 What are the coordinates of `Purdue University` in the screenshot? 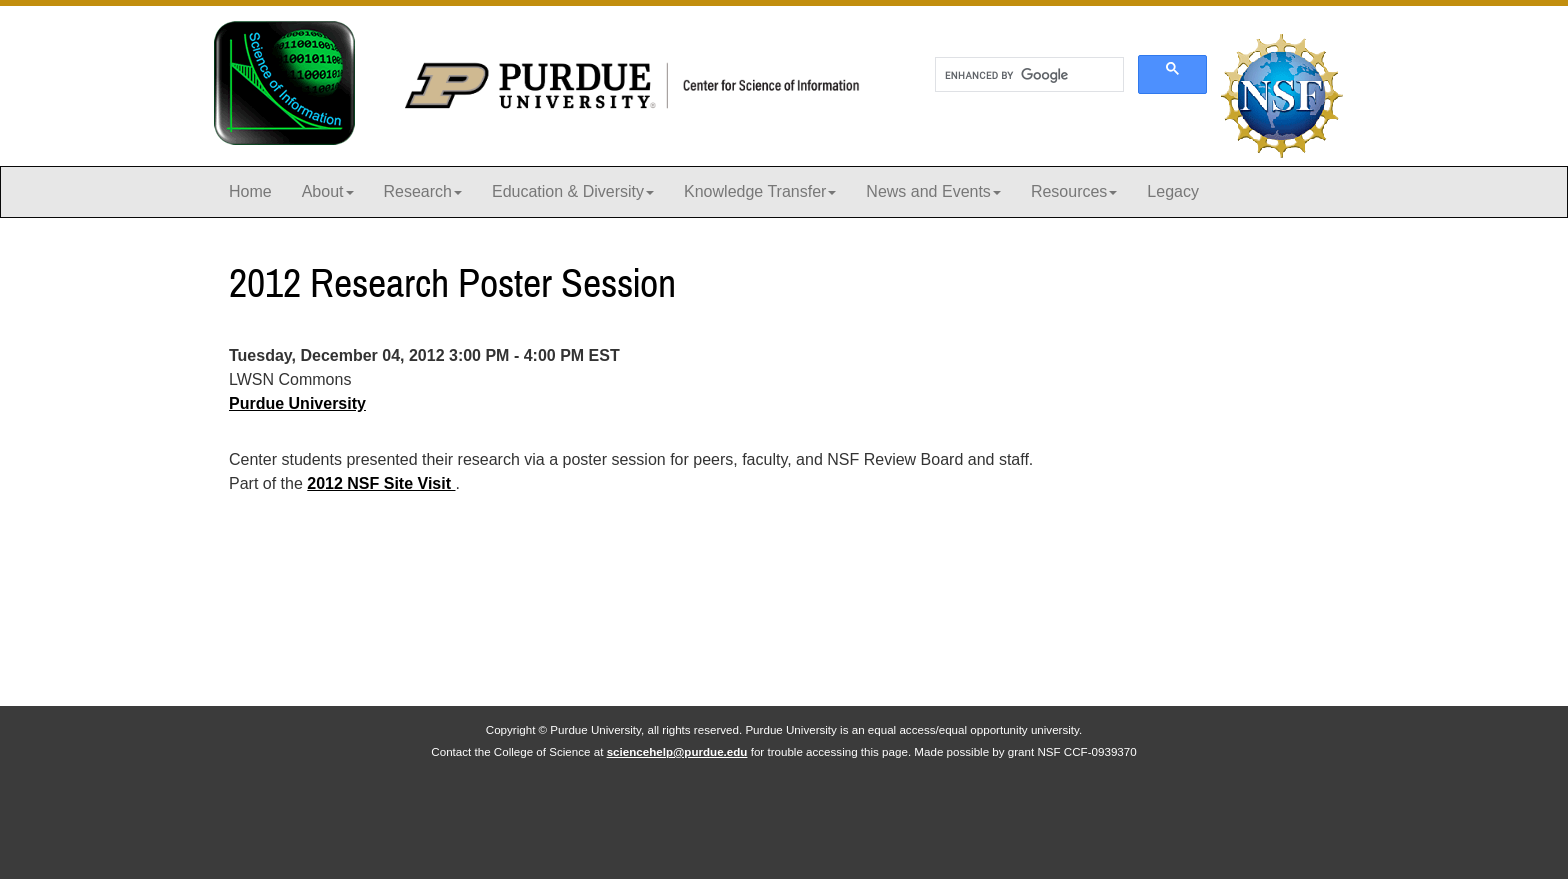 It's located at (297, 403).